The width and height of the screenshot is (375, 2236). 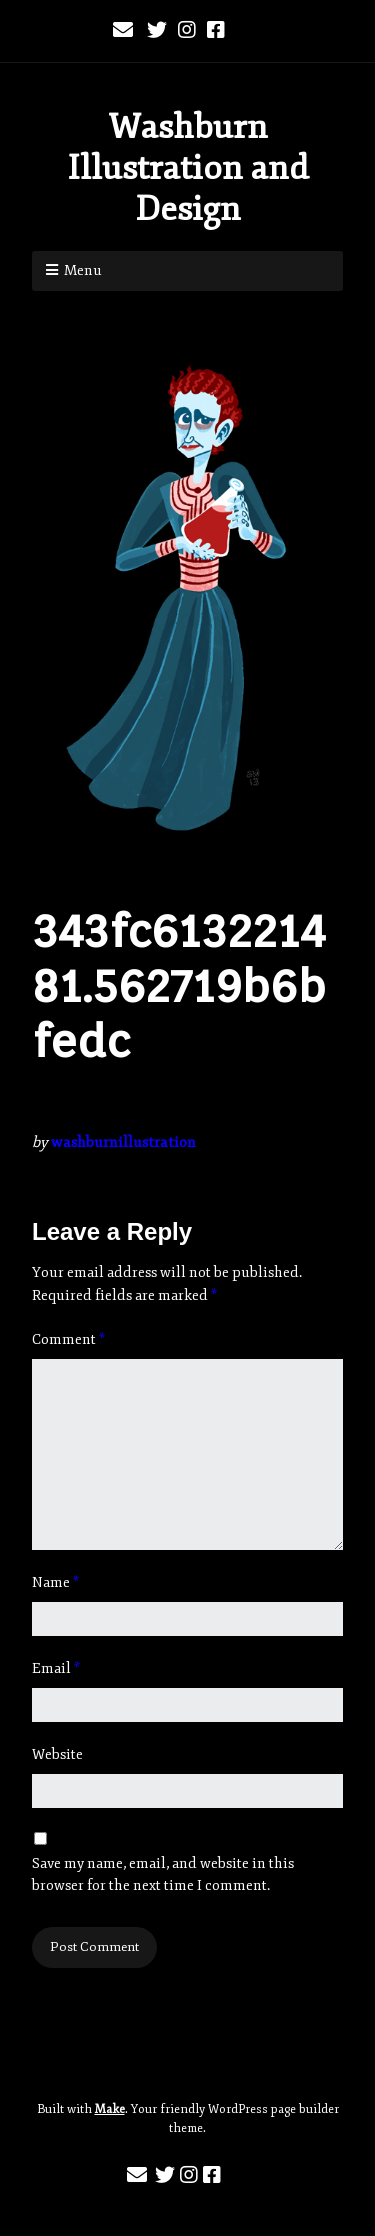 I want to click on Email, so click(x=56, y=1668).